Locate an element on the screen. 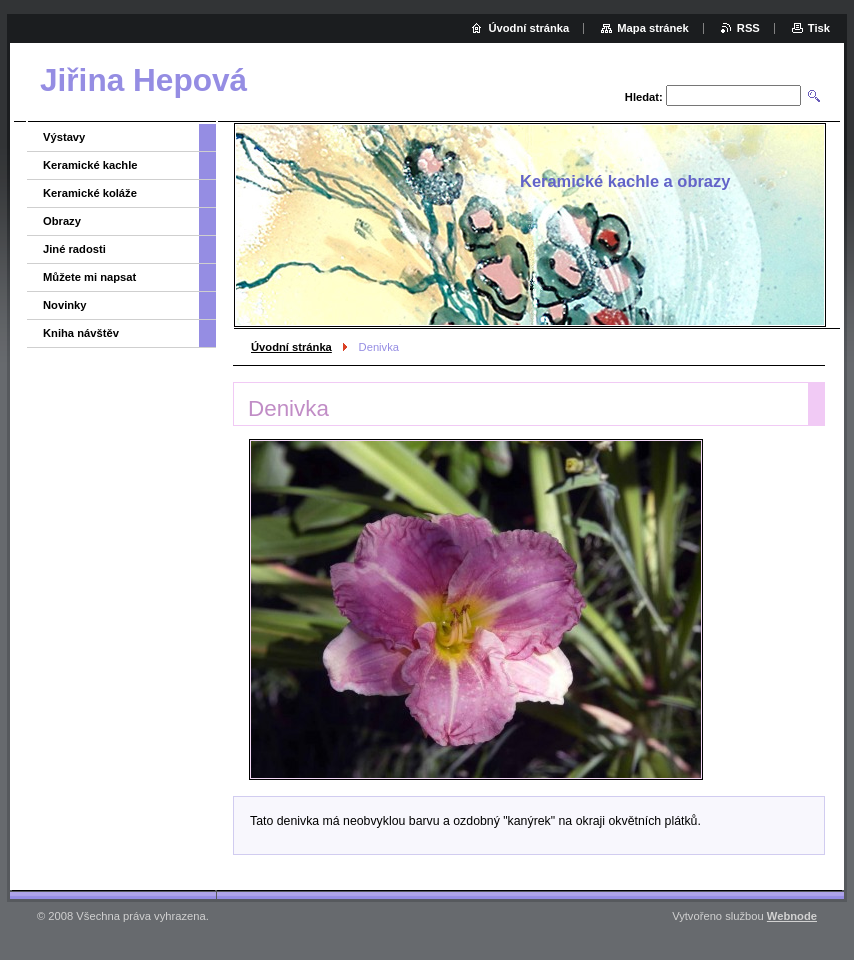  Tisk is located at coordinates (819, 28).